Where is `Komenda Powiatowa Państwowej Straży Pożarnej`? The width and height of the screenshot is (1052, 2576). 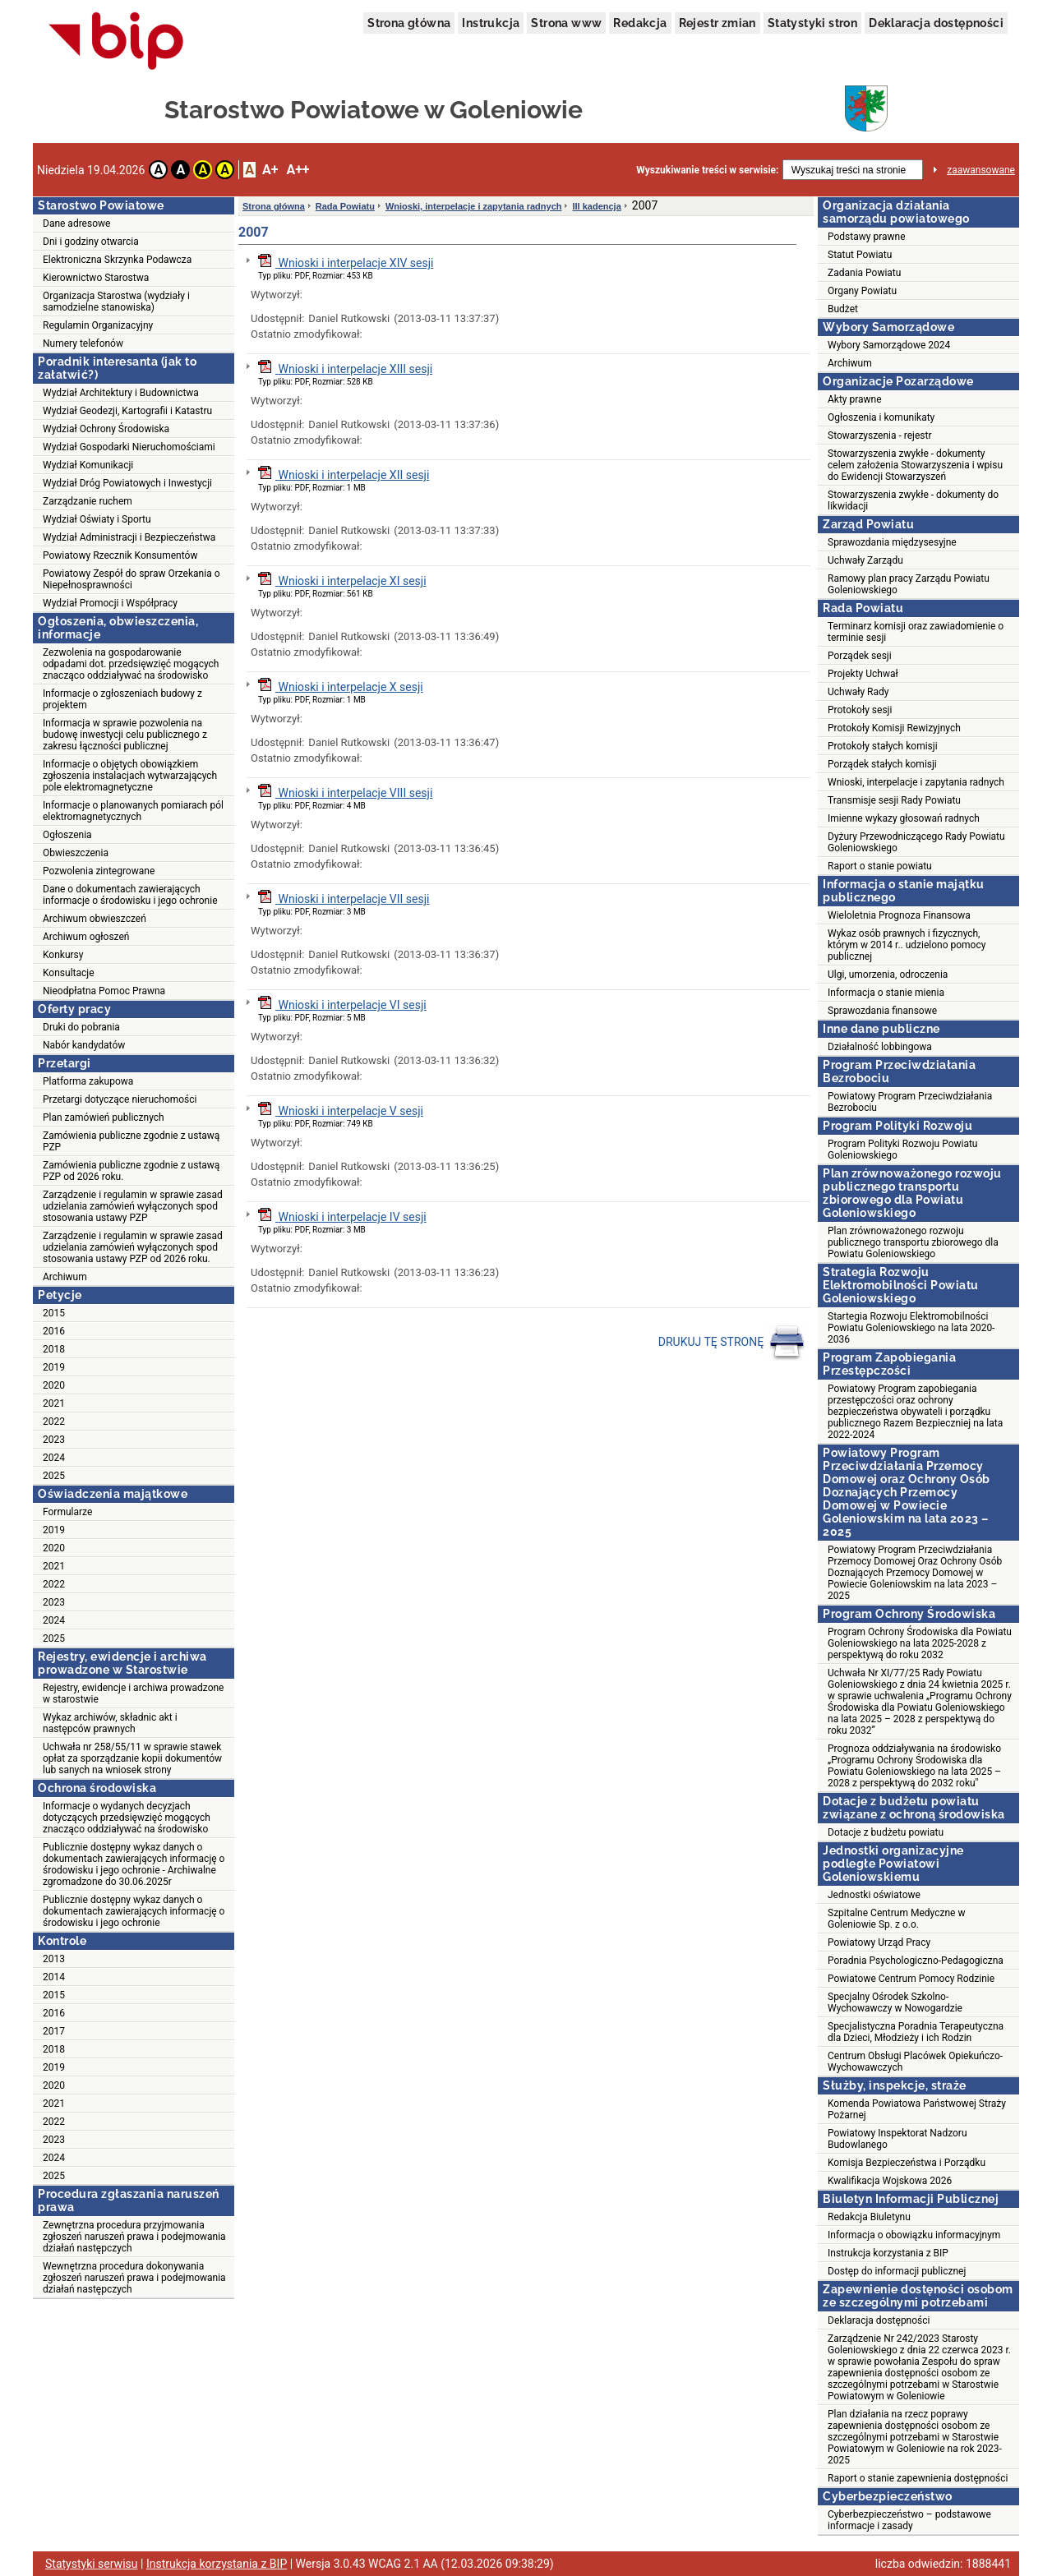 Komenda Powiatowa Państwowej Straży Pożarnej is located at coordinates (917, 2109).